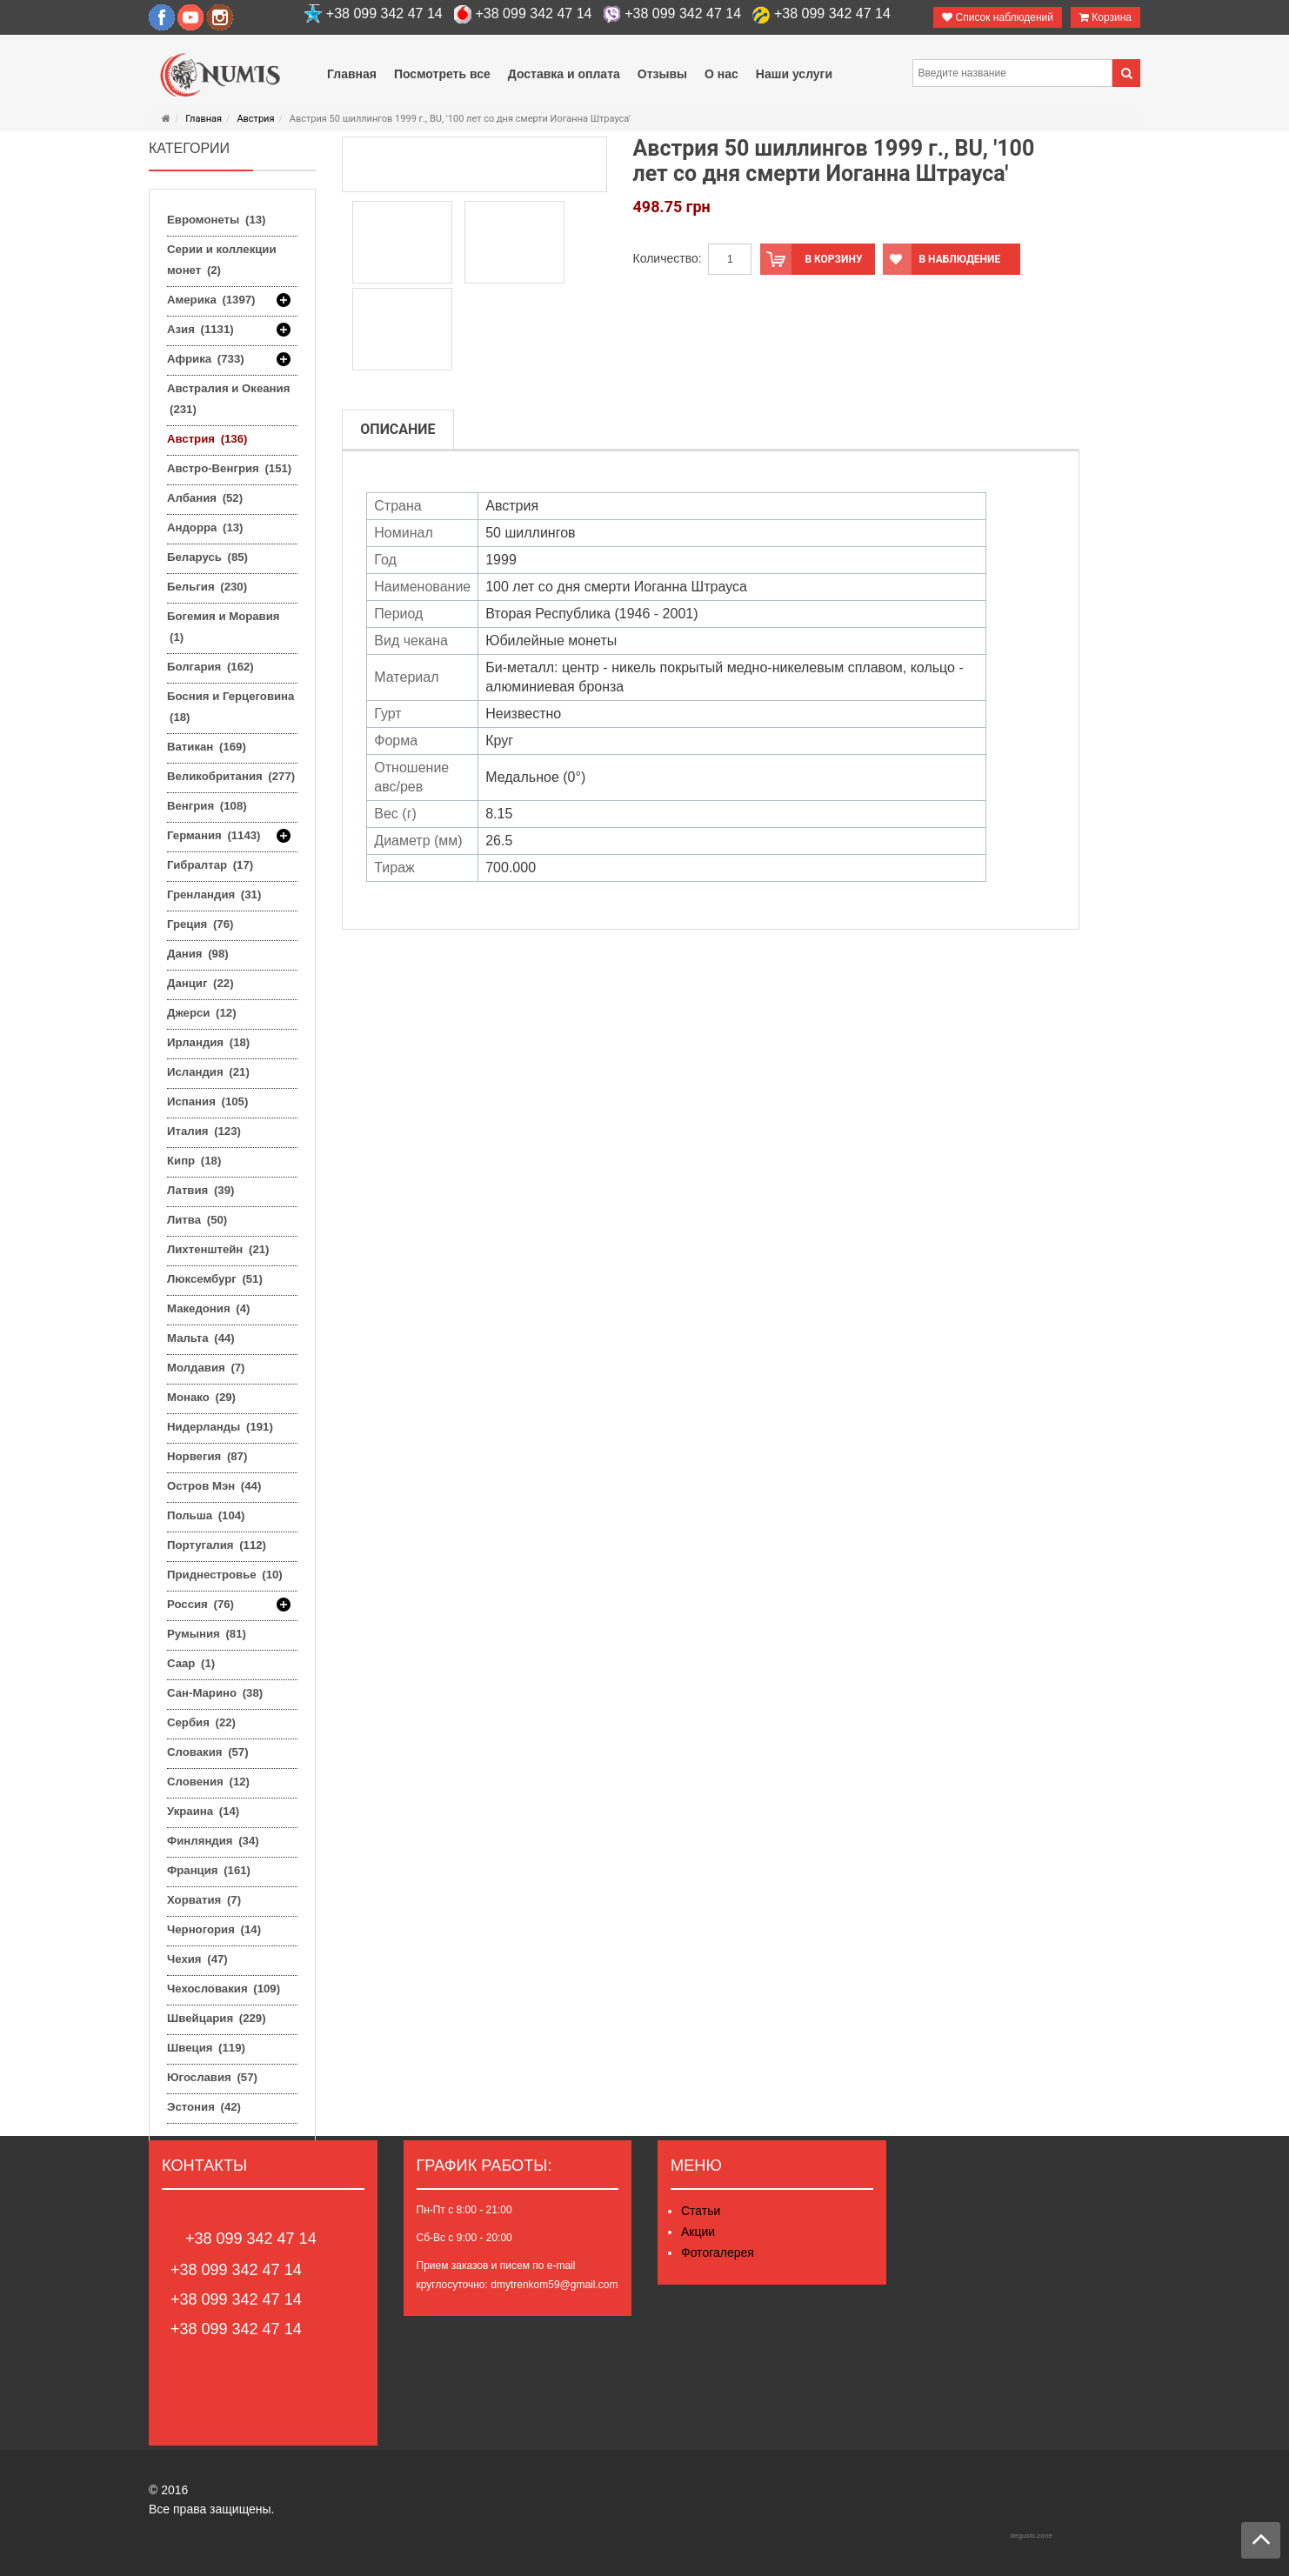 This screenshot has height=2576, width=1289. What do you see at coordinates (212, 2077) in the screenshot?
I see `Югославия` at bounding box center [212, 2077].